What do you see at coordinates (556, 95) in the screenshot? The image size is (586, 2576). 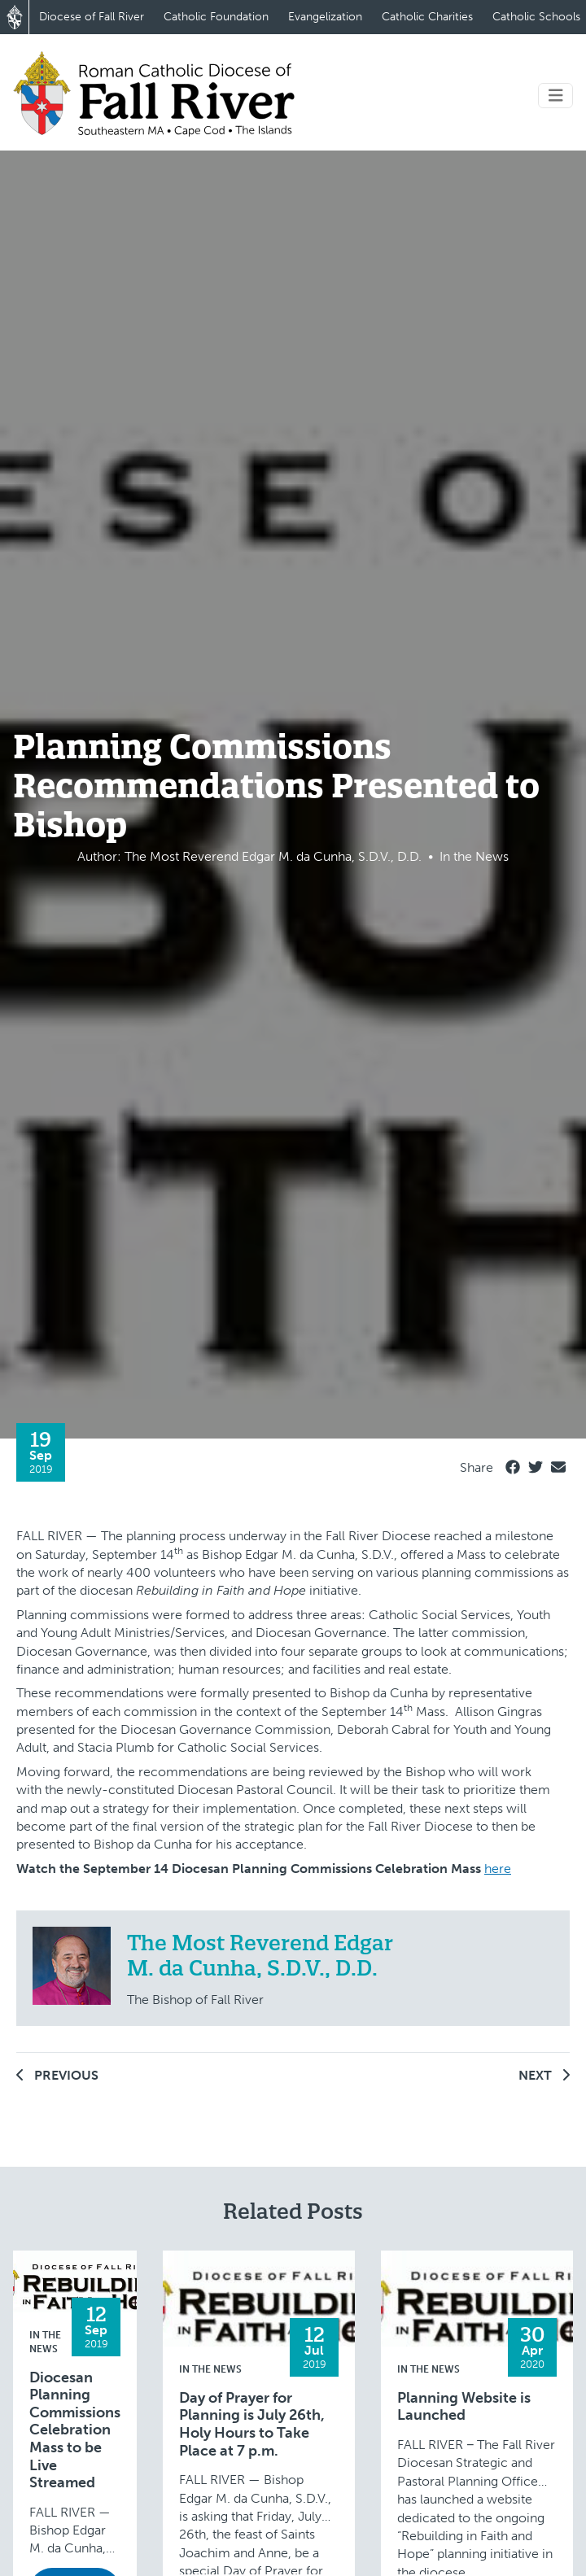 I see `[Toggle navigation]` at bounding box center [556, 95].